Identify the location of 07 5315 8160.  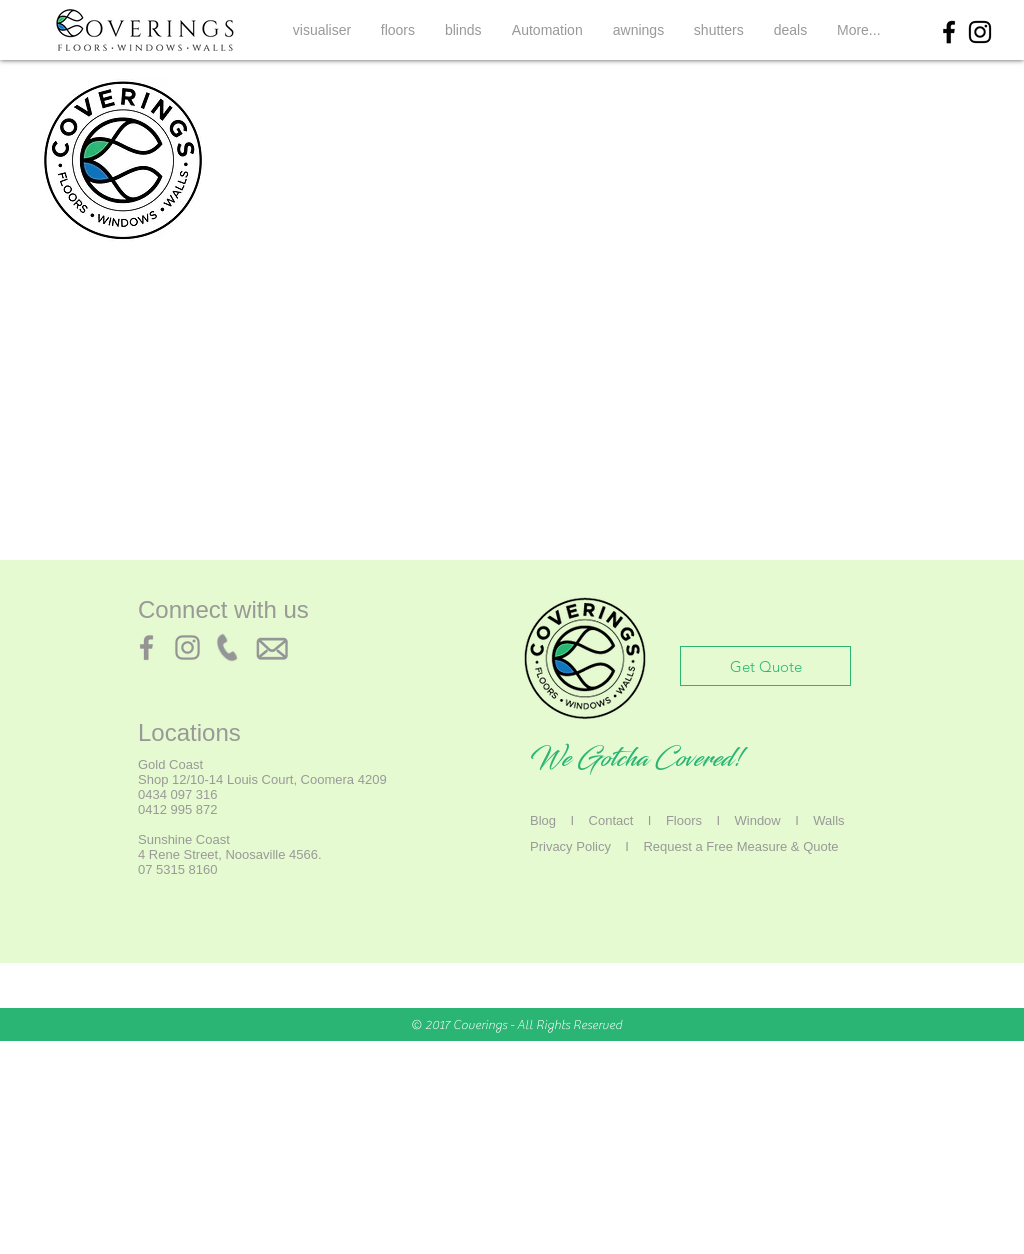
(178, 869).